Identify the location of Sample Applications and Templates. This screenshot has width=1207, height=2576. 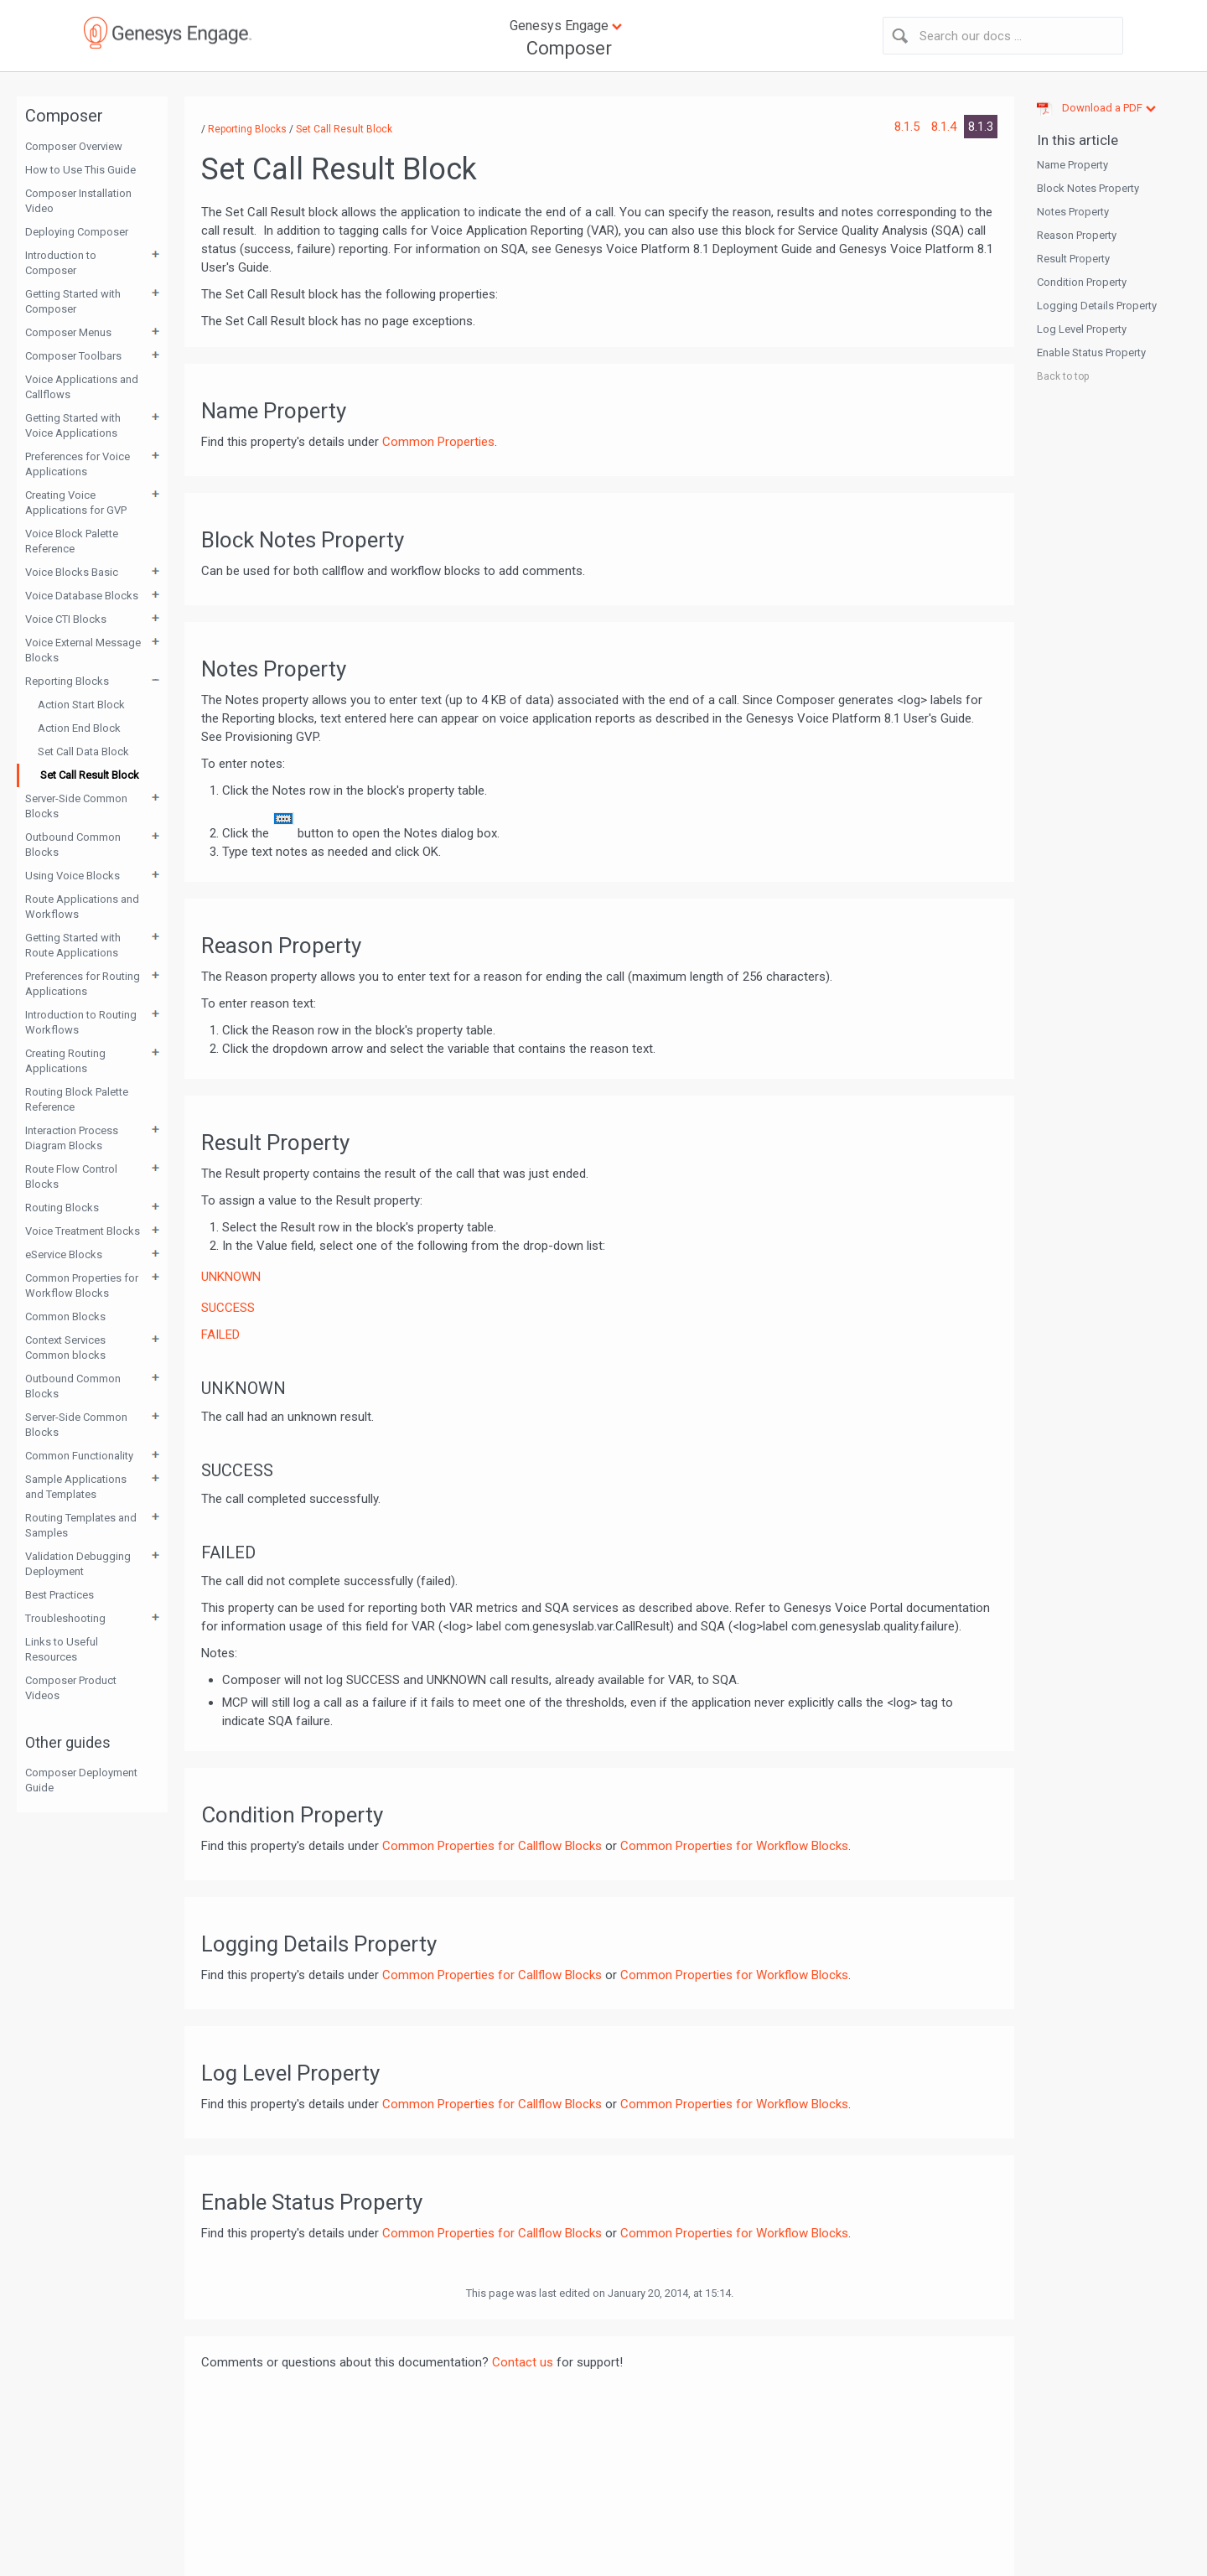
(76, 1487).